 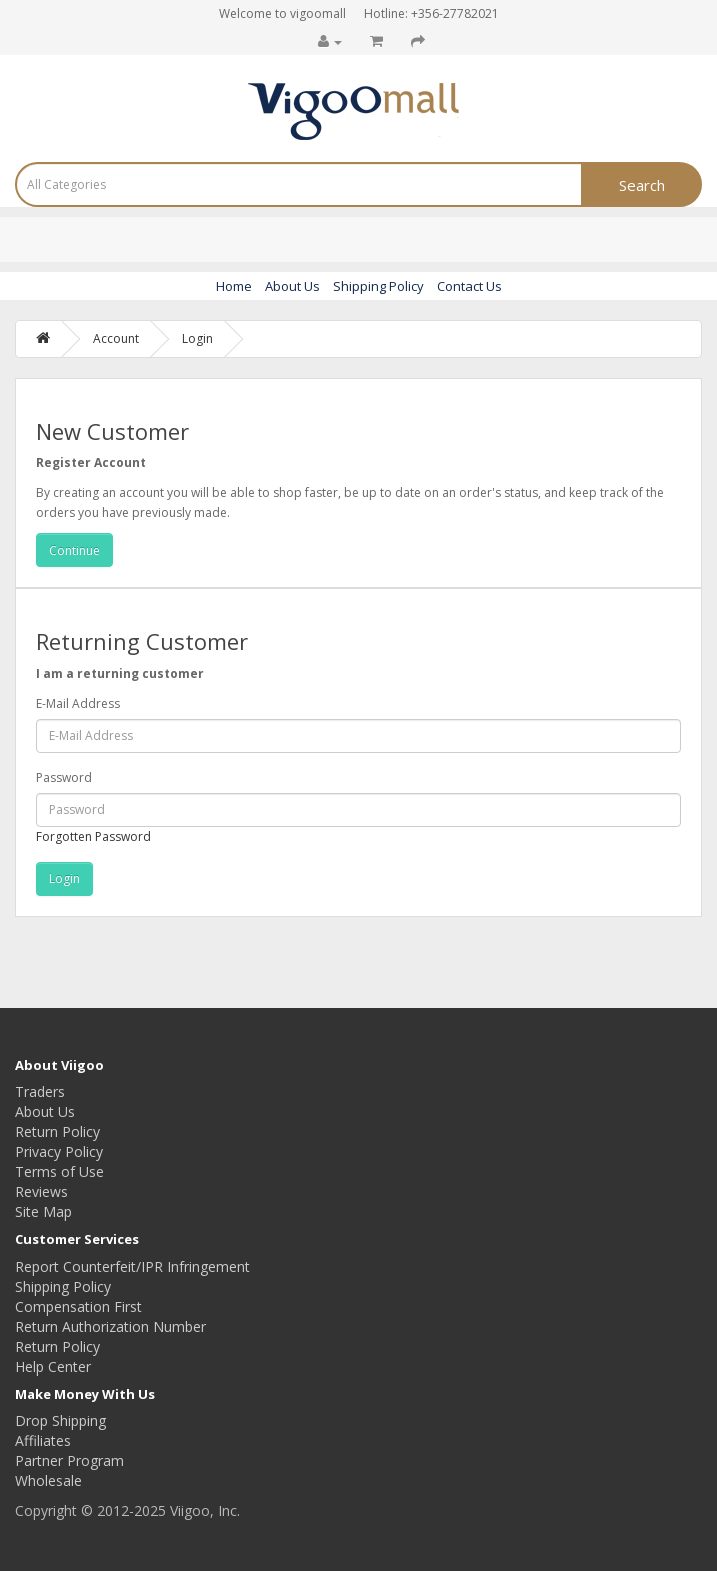 I want to click on Login, so click(x=197, y=338).